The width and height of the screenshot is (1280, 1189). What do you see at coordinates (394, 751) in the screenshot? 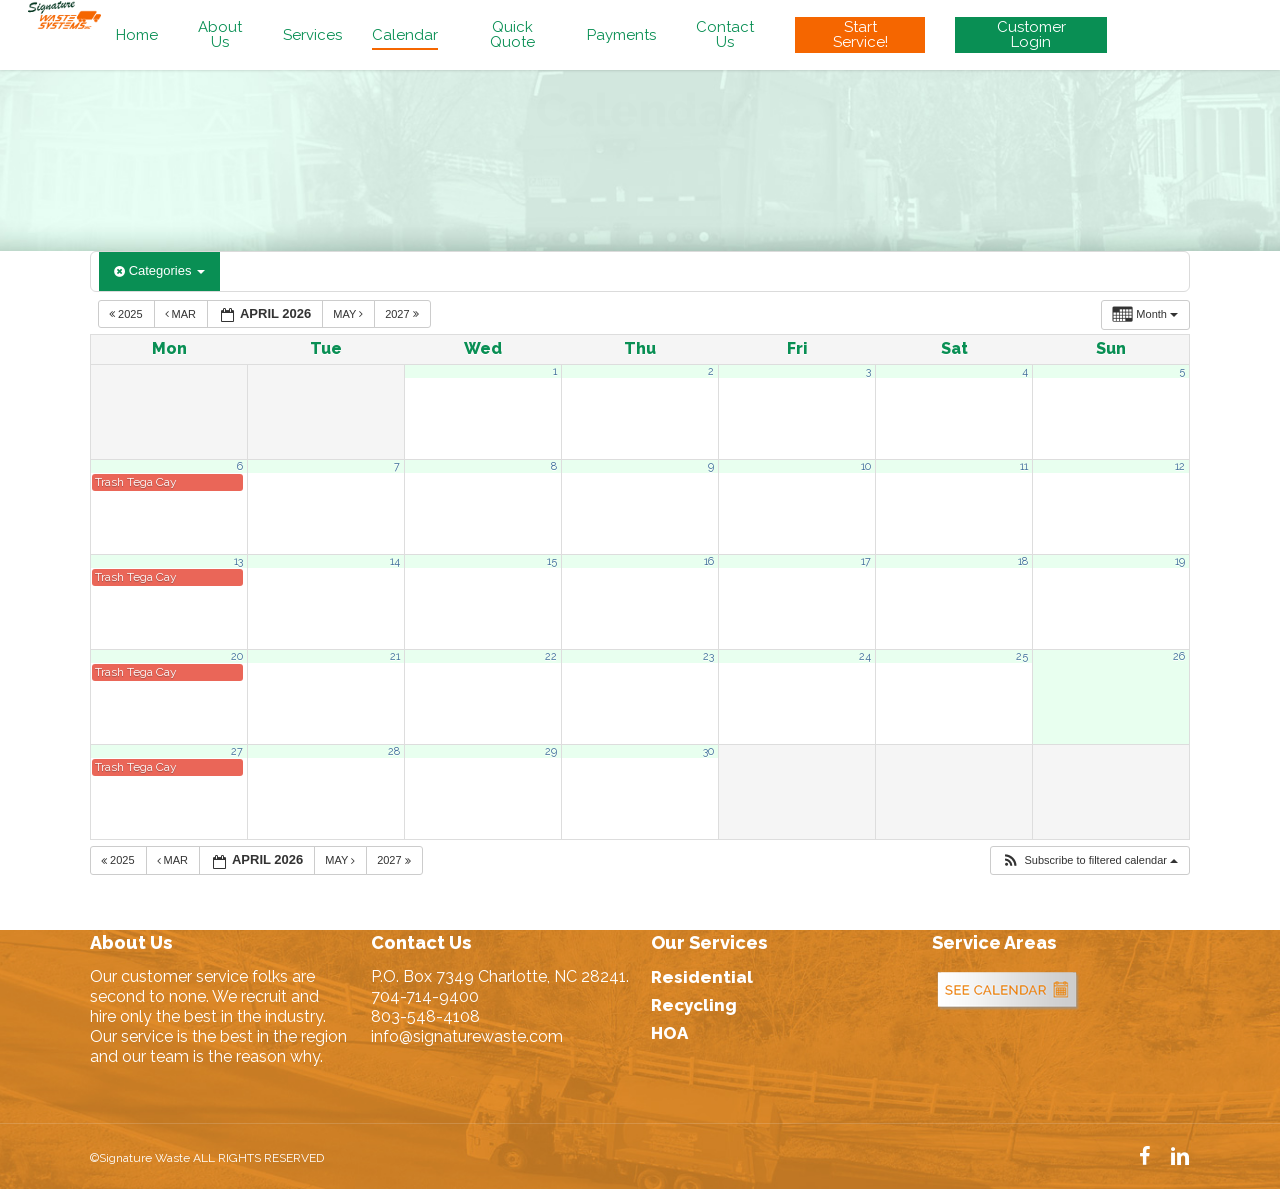
I see `28` at bounding box center [394, 751].